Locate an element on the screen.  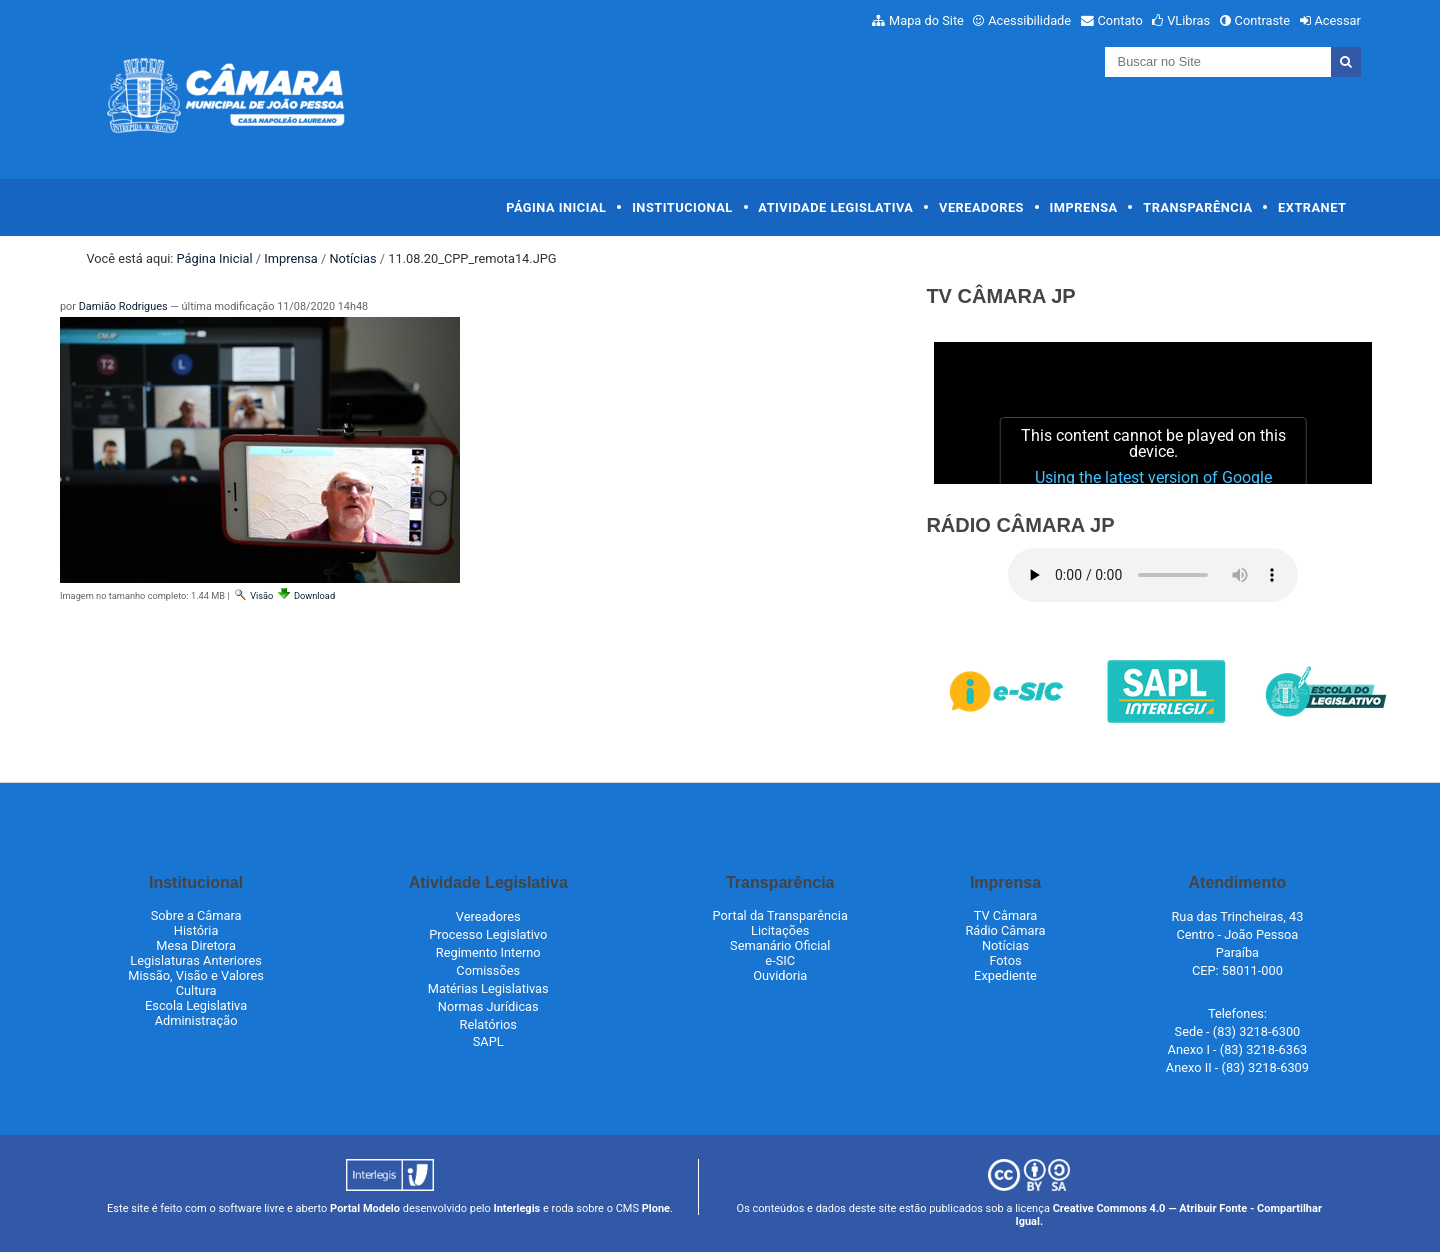
Portal da Transparência is located at coordinates (780, 915).